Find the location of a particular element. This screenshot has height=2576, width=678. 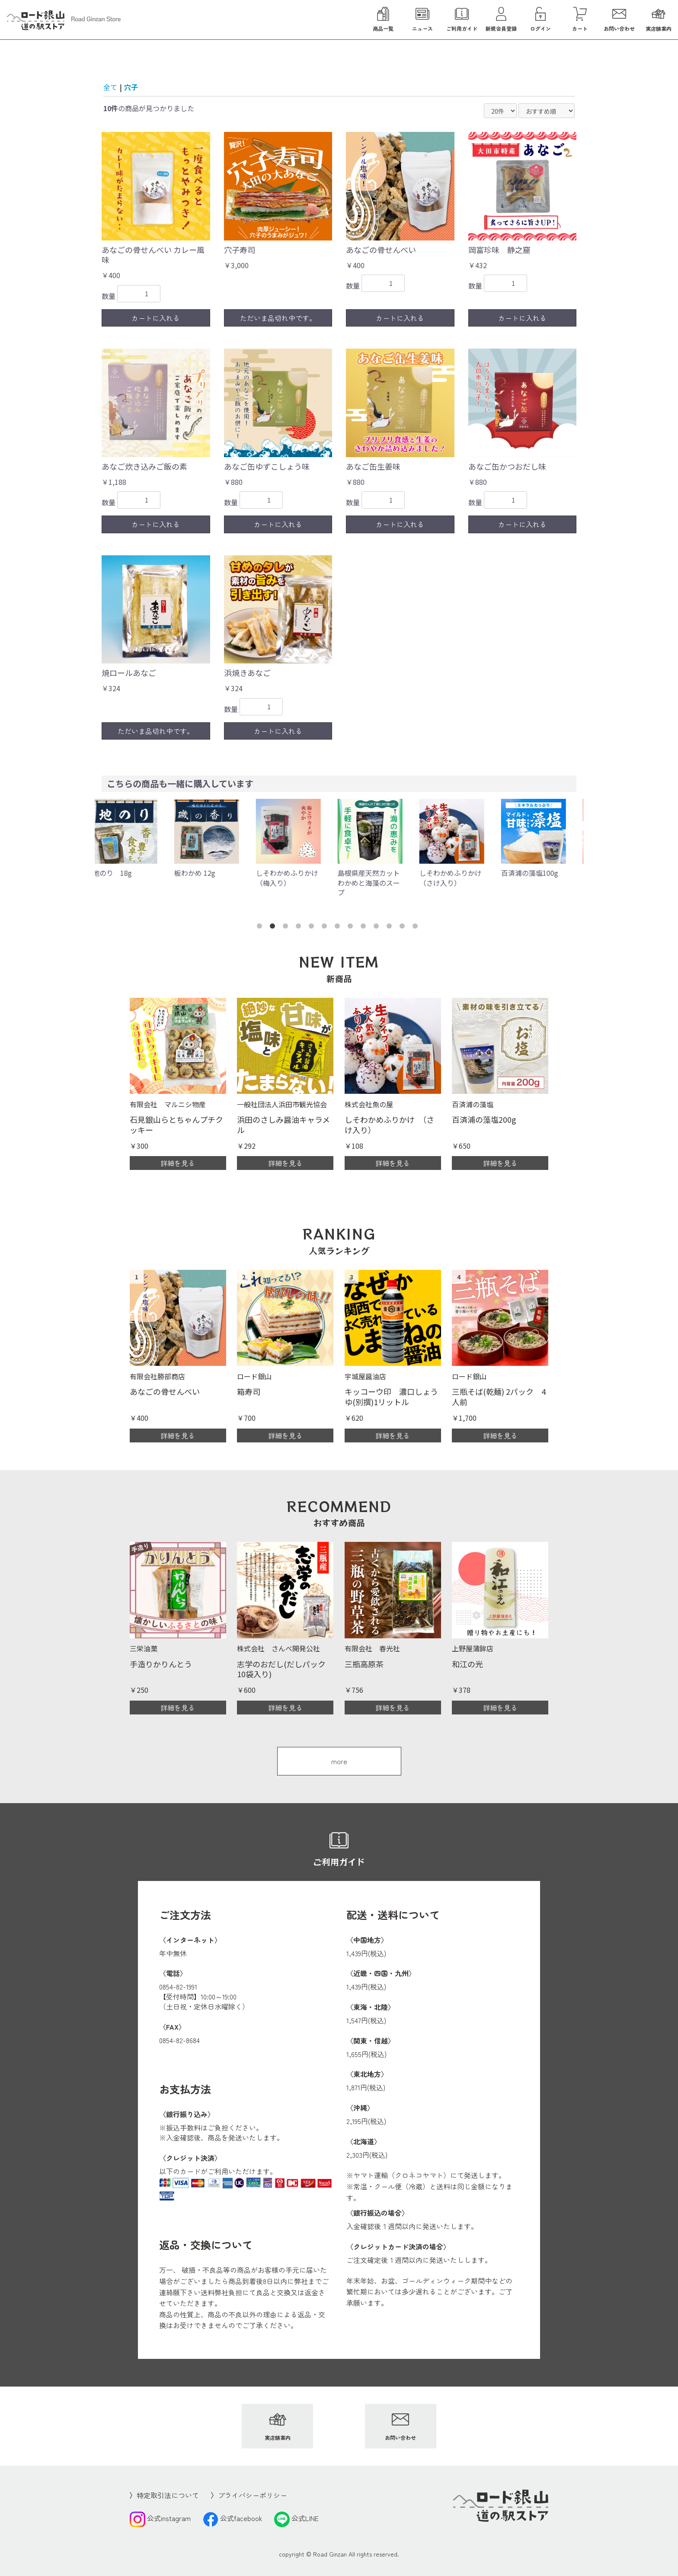

特定取引法について is located at coordinates (168, 2495).